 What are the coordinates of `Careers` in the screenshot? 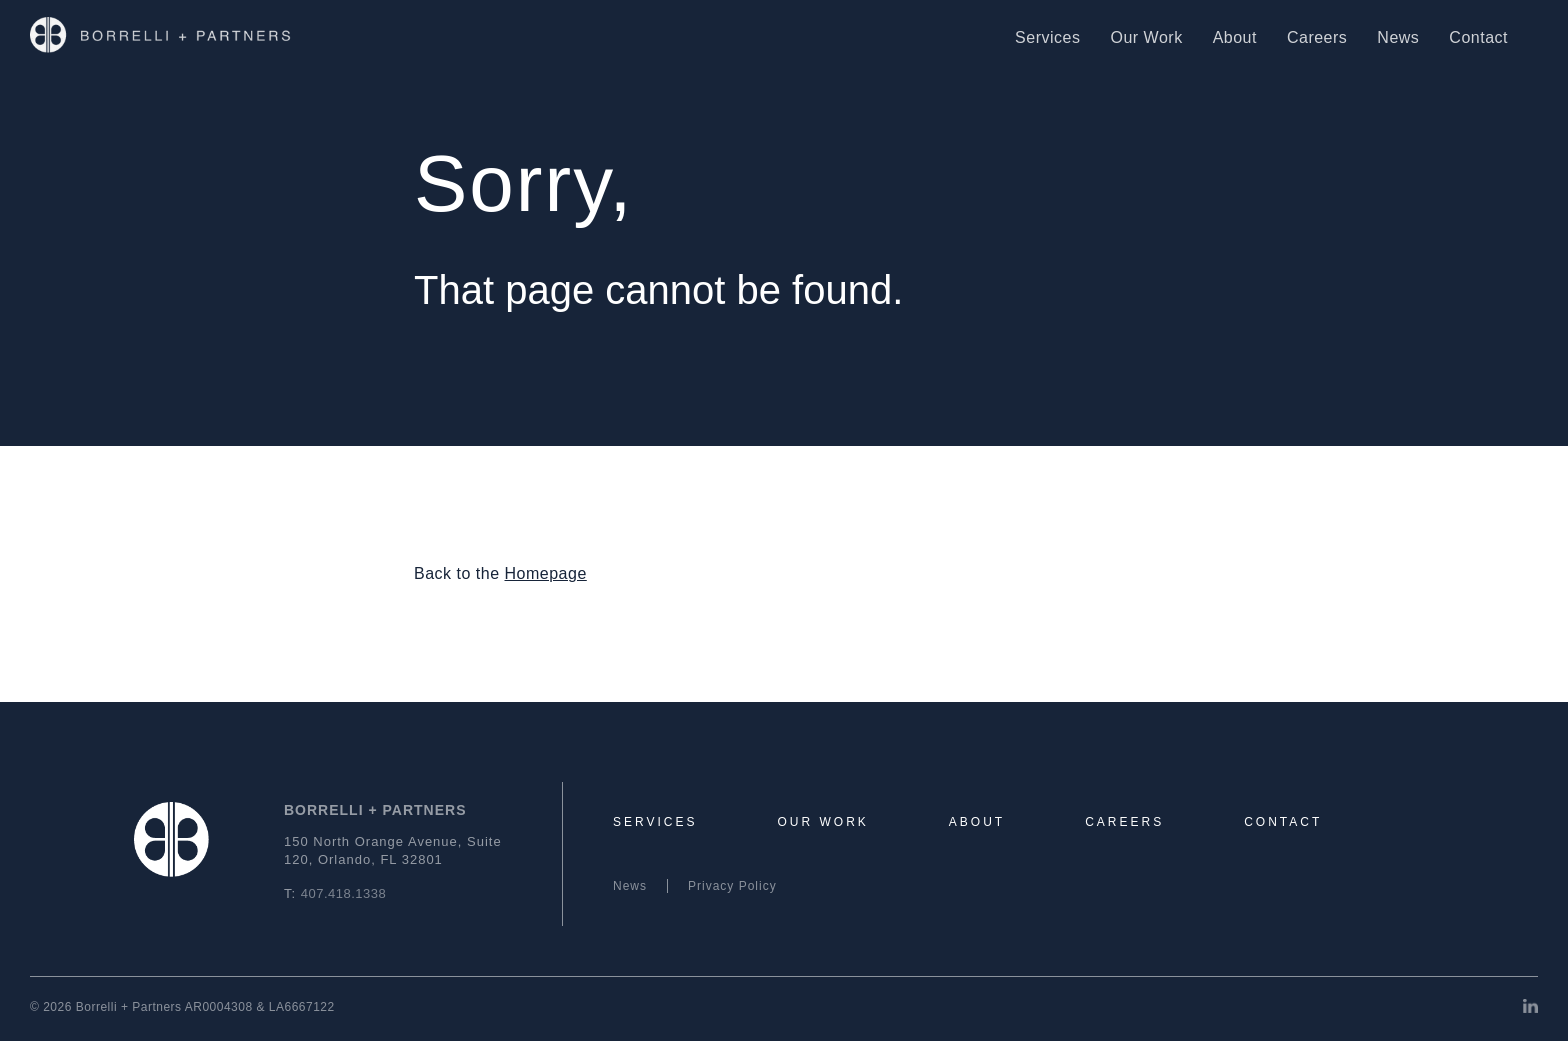 It's located at (1317, 37).